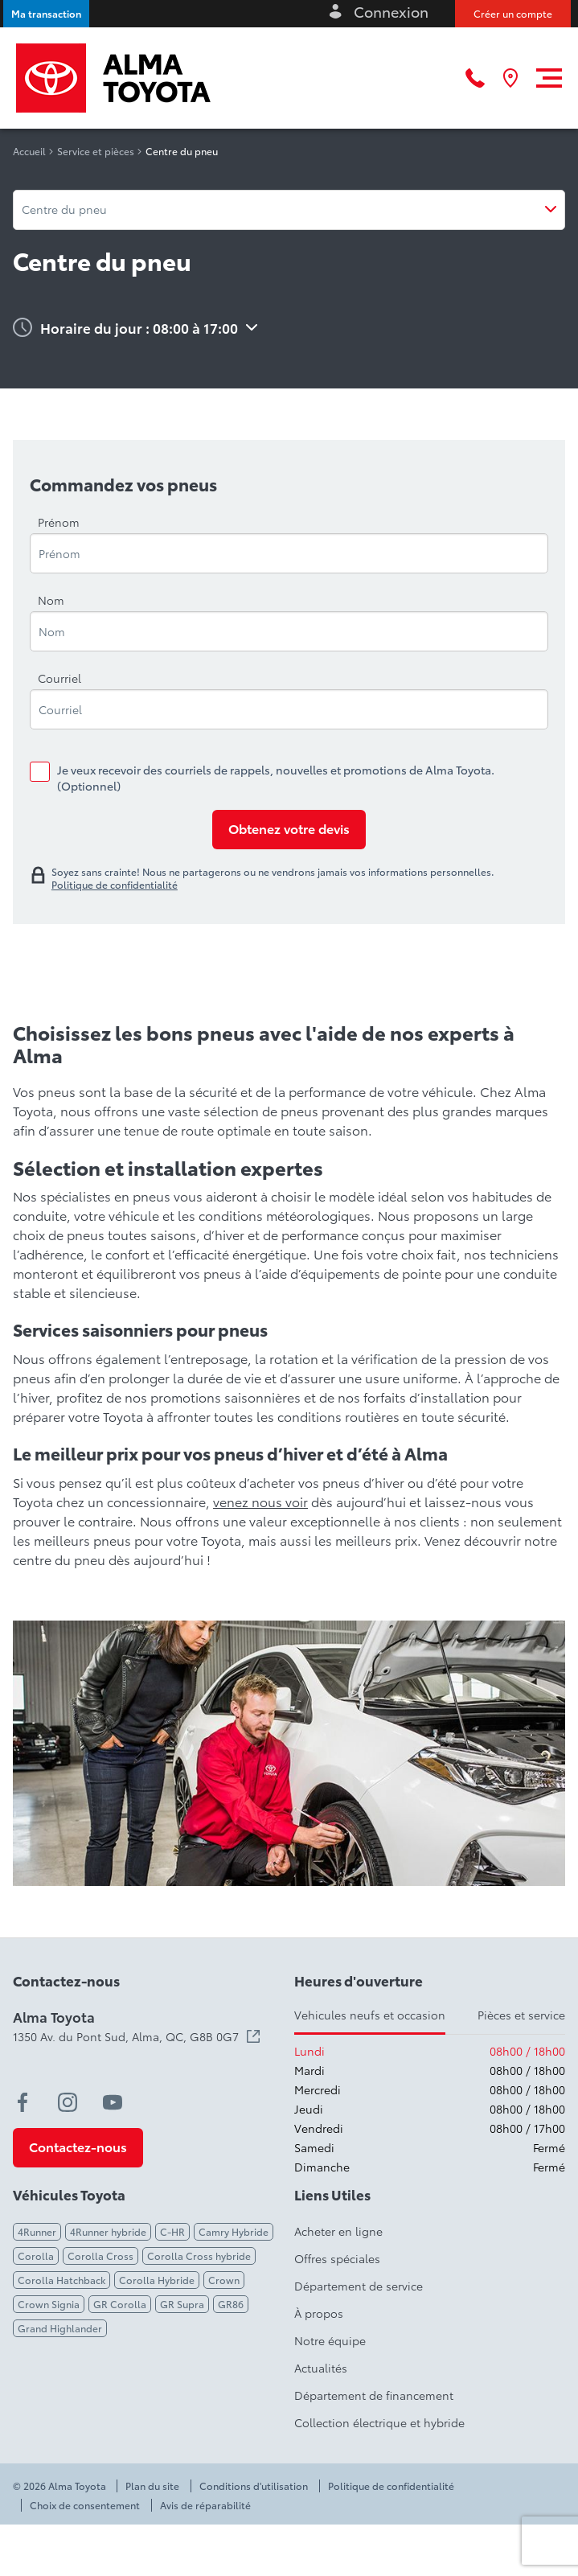  What do you see at coordinates (108, 2231) in the screenshot?
I see `4Runner hybride` at bounding box center [108, 2231].